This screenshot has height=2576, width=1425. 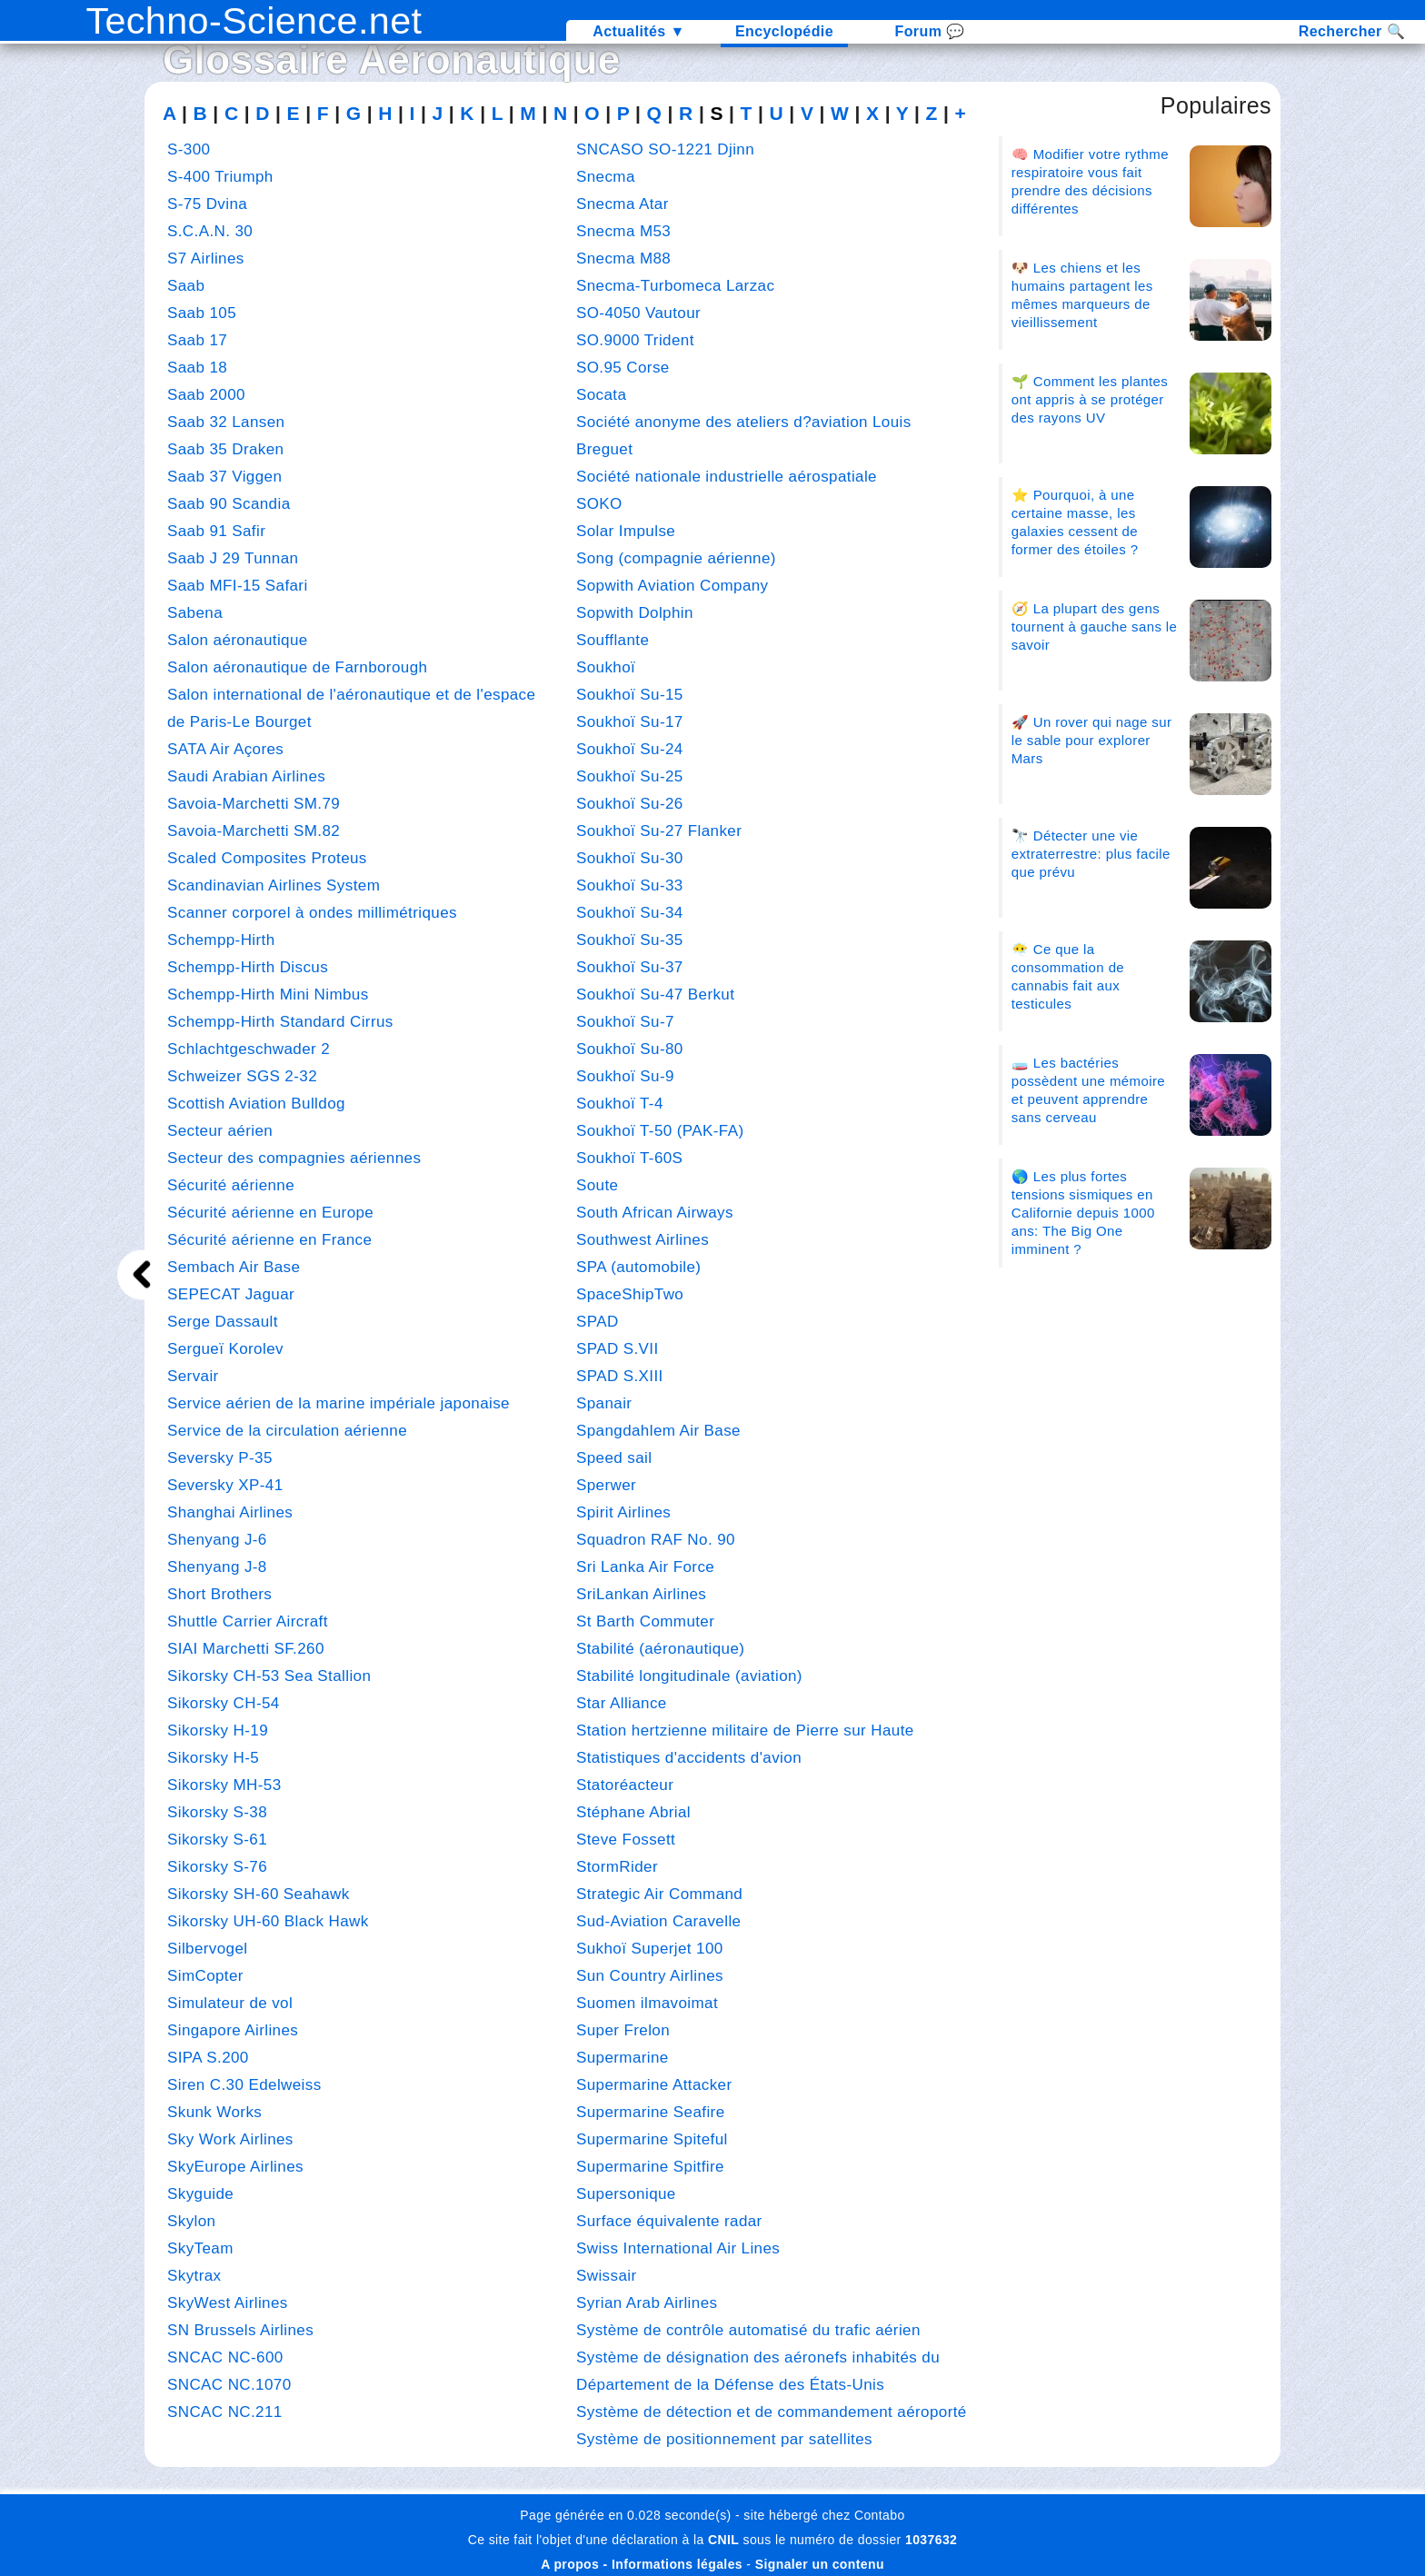 I want to click on SN Brussels Airlines, so click(x=240, y=2330).